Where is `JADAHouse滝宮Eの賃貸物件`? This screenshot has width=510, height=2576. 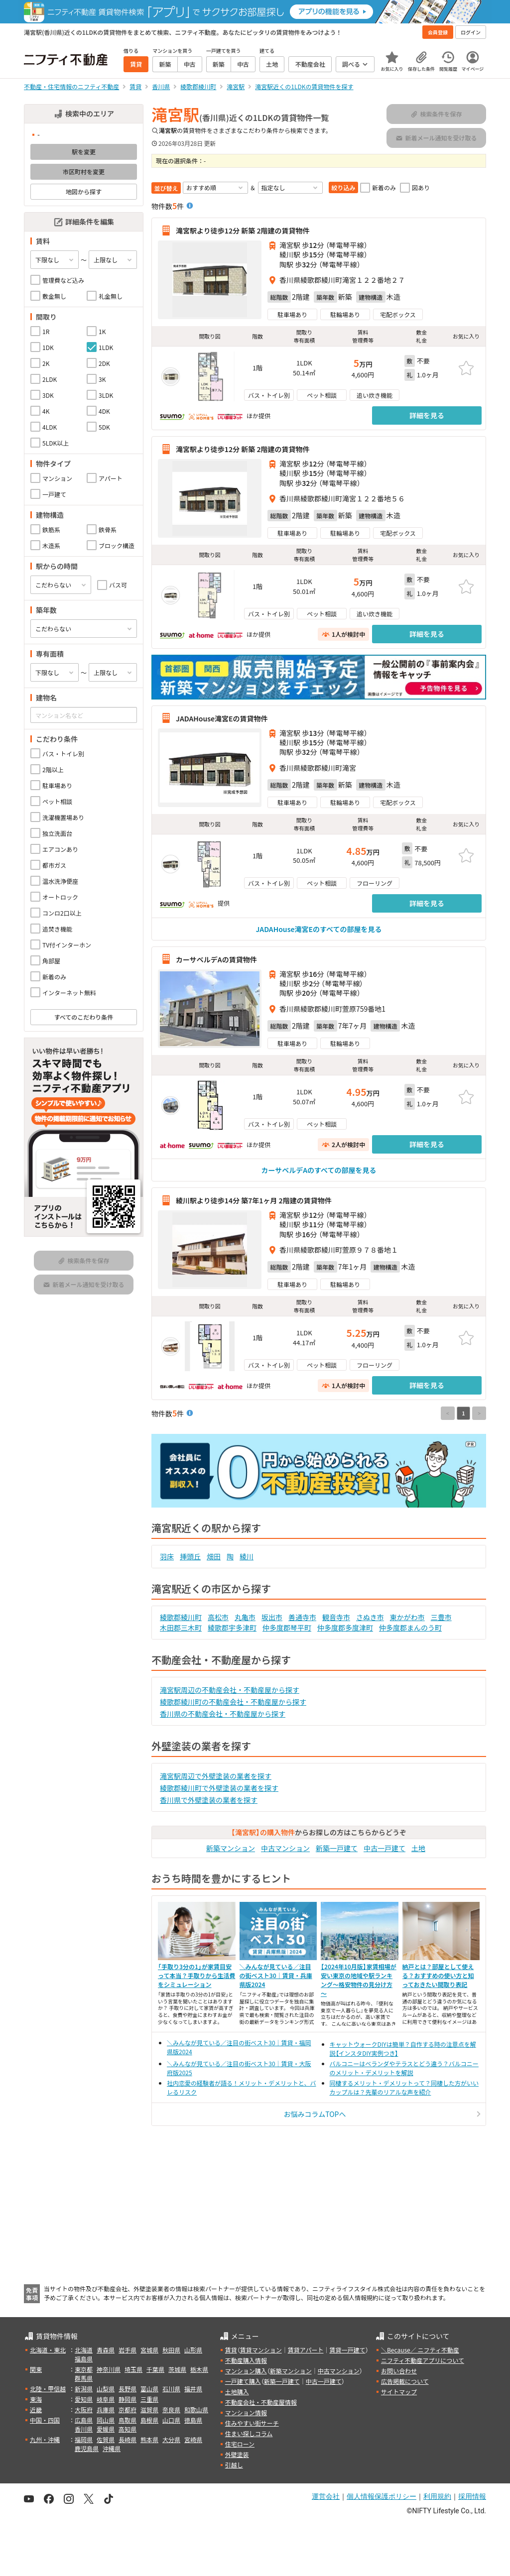
JADAHouse滝宮Eの賃貸物件 is located at coordinates (222, 718).